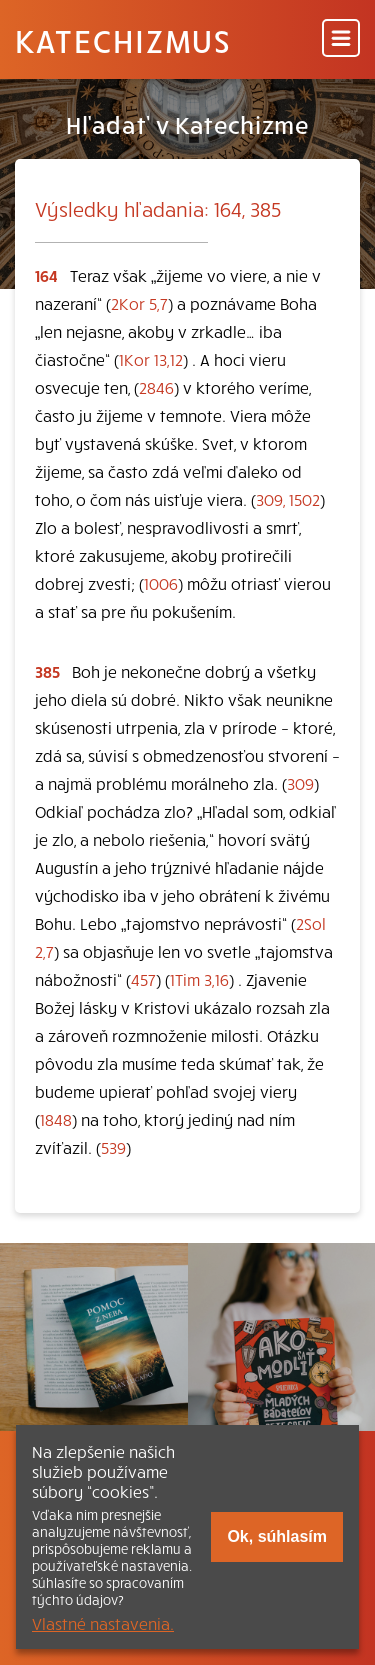 The width and height of the screenshot is (375, 1665). What do you see at coordinates (56, 1119) in the screenshot?
I see `1848` at bounding box center [56, 1119].